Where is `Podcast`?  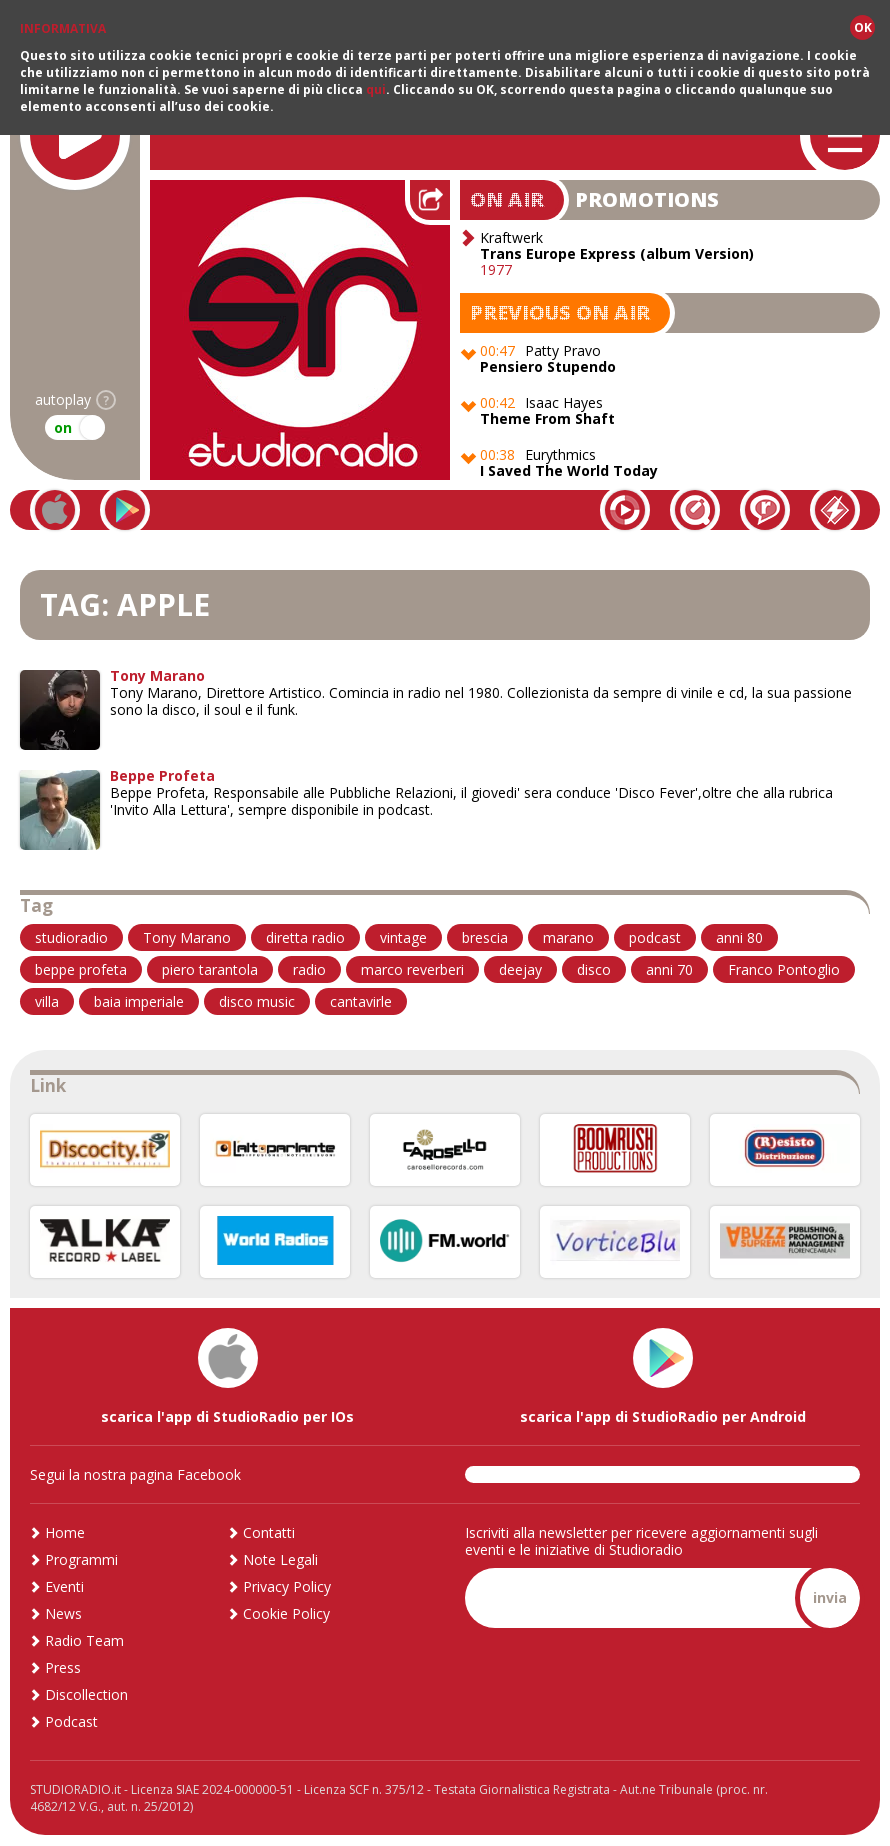
Podcast is located at coordinates (71, 1721).